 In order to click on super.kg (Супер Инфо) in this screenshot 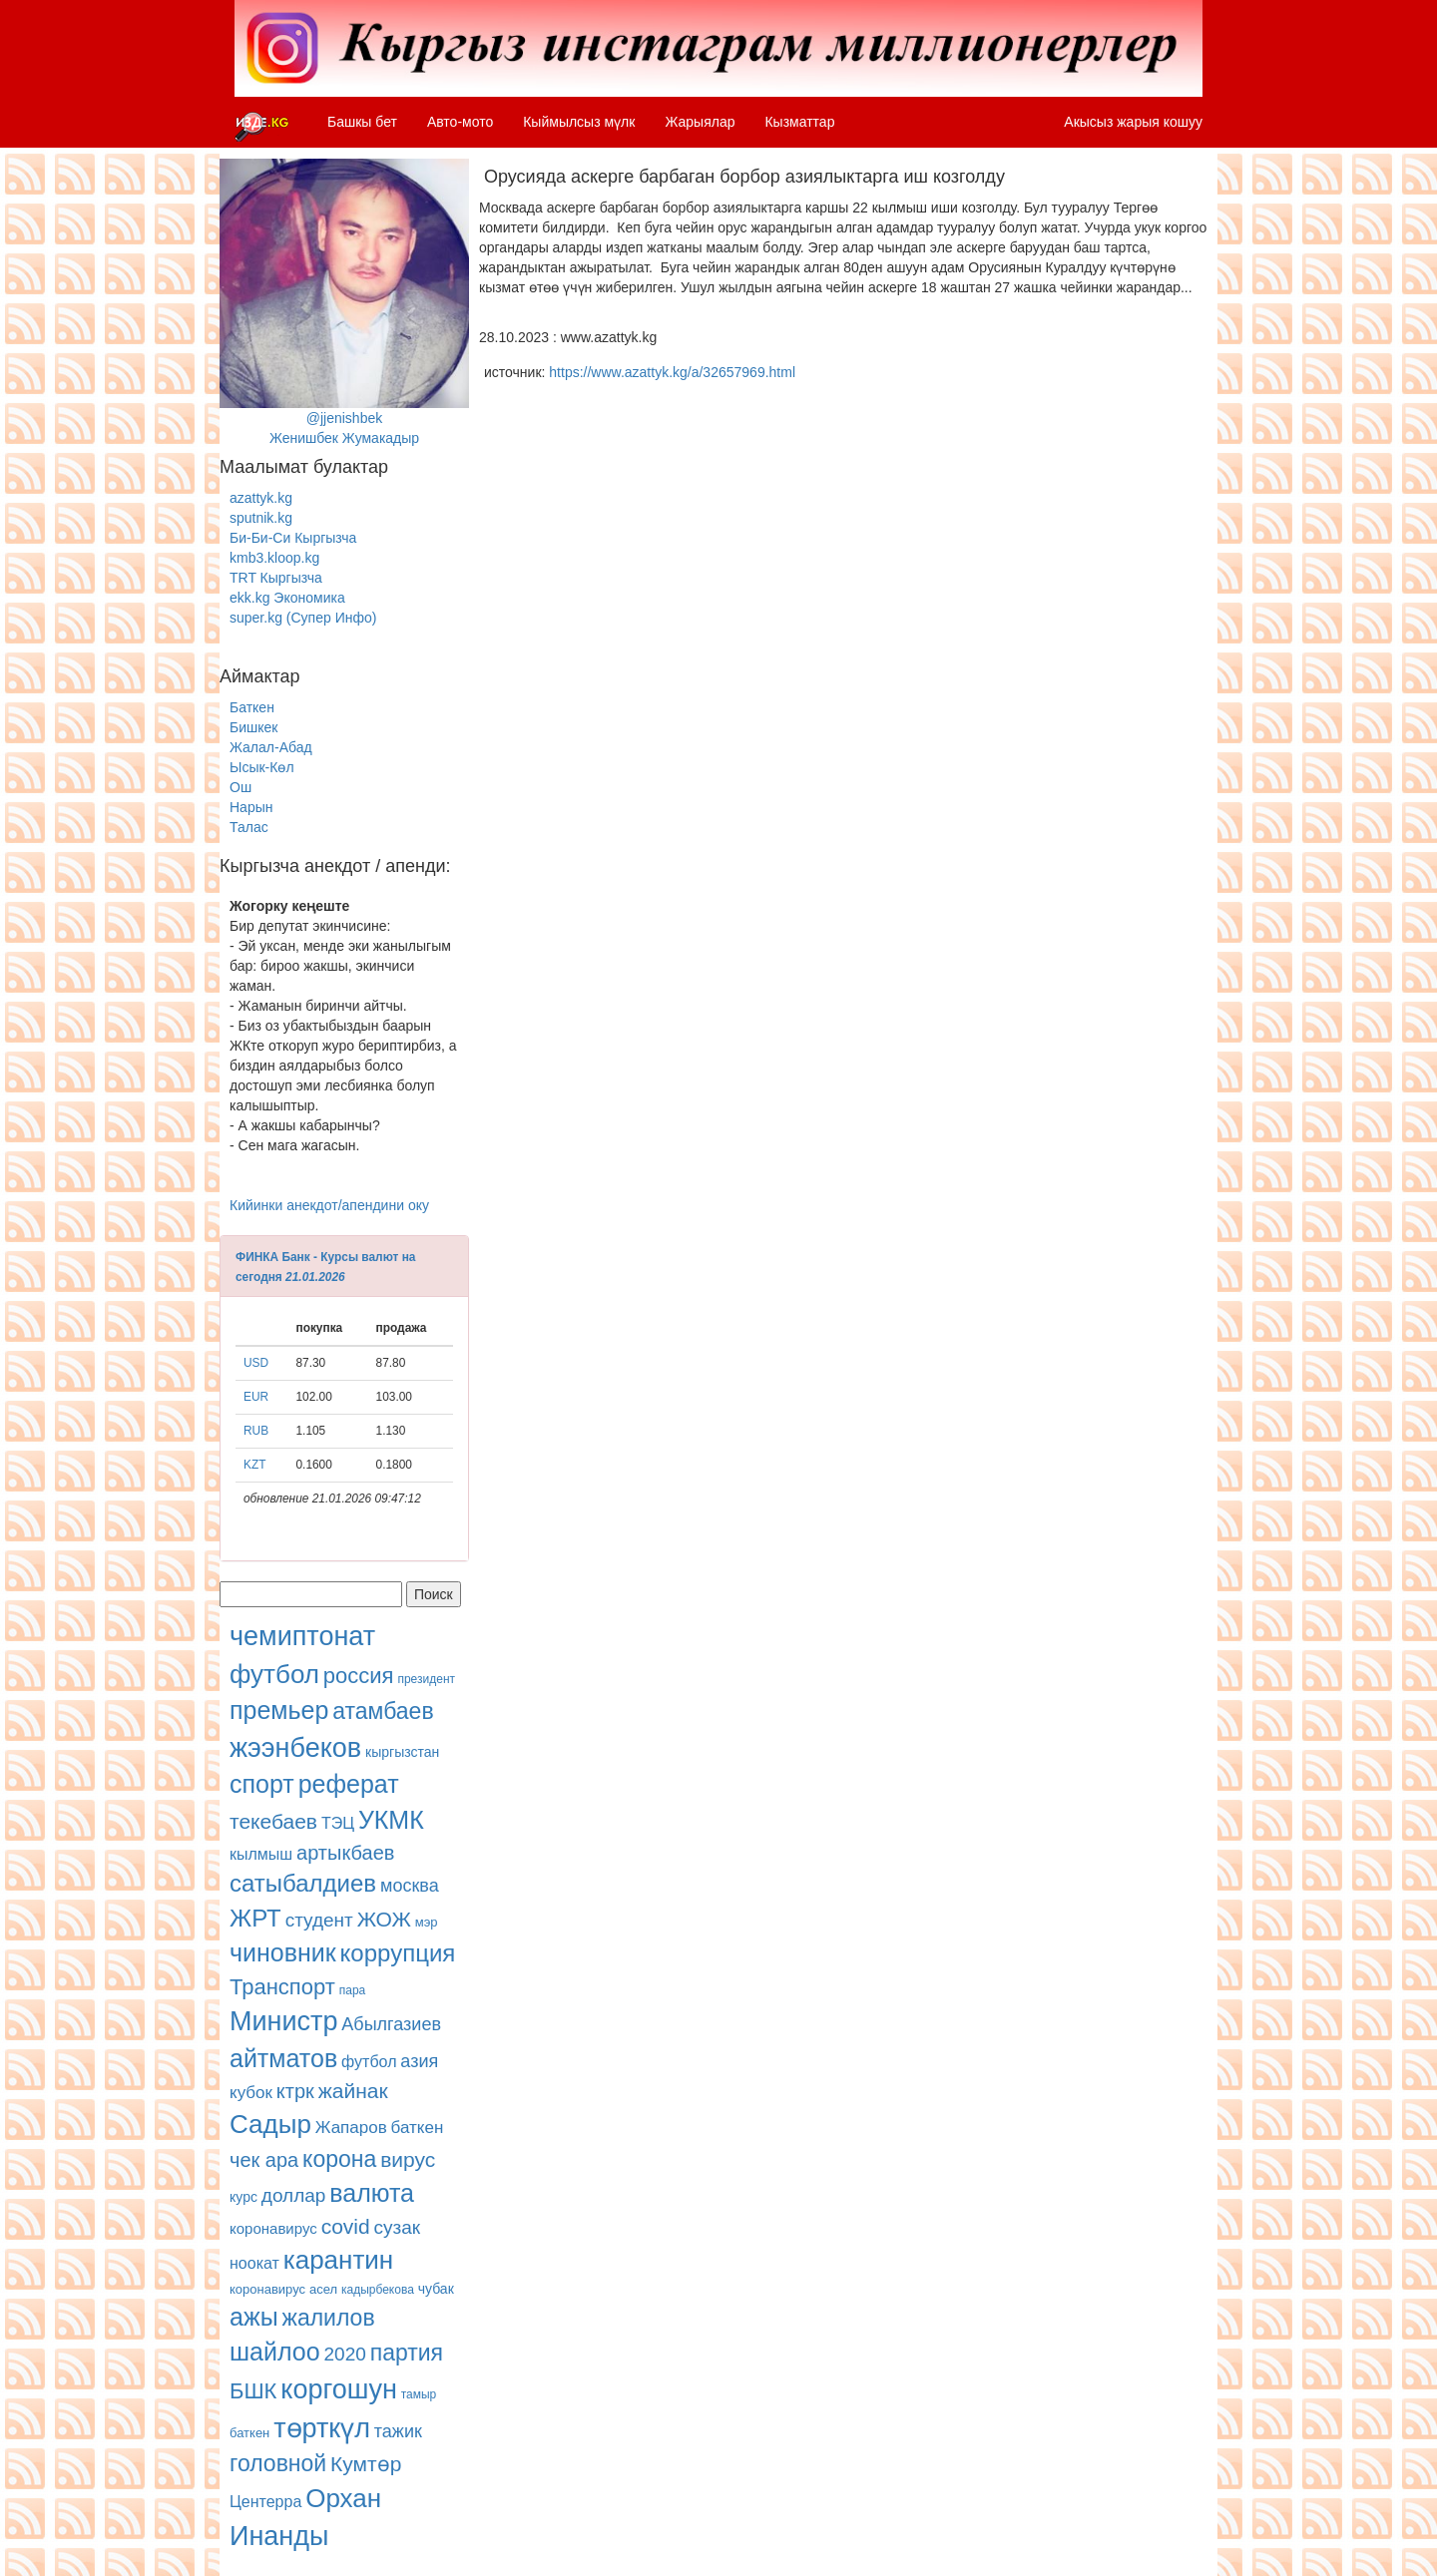, I will do `click(303, 618)`.